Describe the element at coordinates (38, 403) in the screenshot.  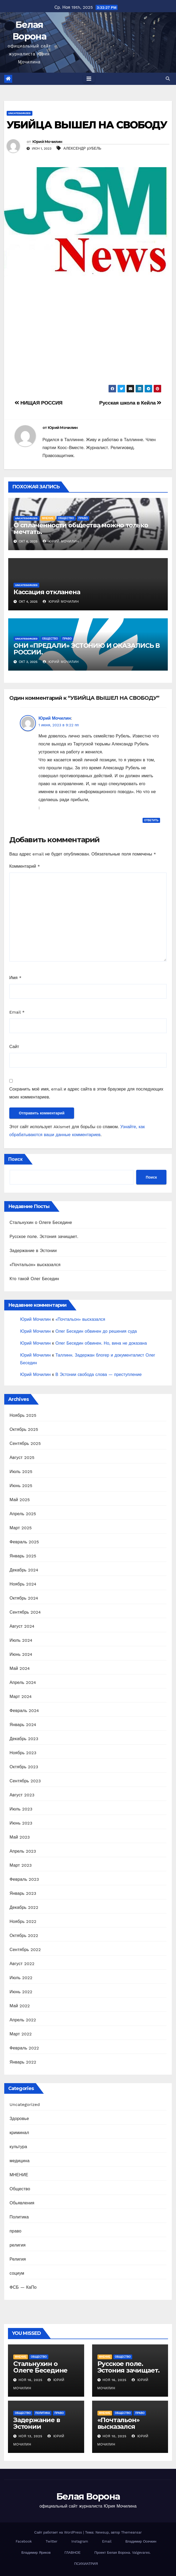
I see `НИЩАЯ РОССИЯ` at that location.